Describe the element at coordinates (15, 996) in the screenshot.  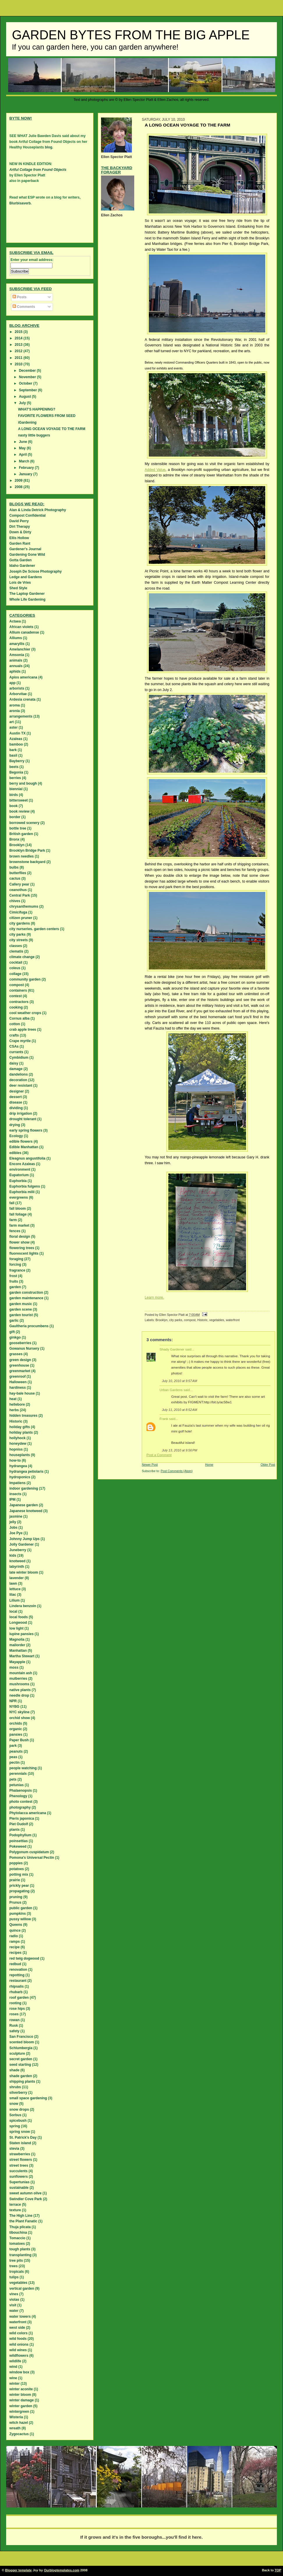
I see `contest` at that location.